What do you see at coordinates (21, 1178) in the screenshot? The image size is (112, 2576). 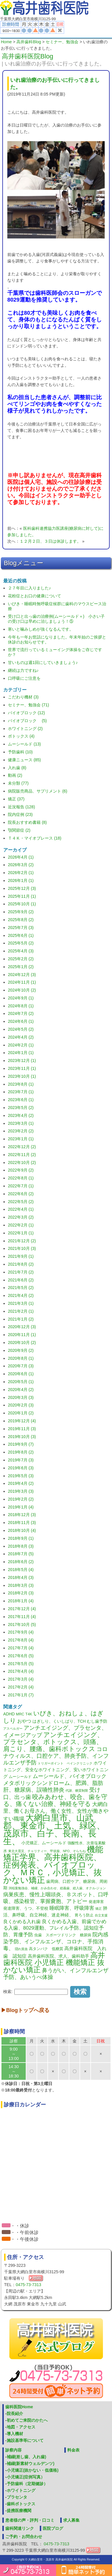 I see `2022年8月 (1)` at bounding box center [21, 1178].